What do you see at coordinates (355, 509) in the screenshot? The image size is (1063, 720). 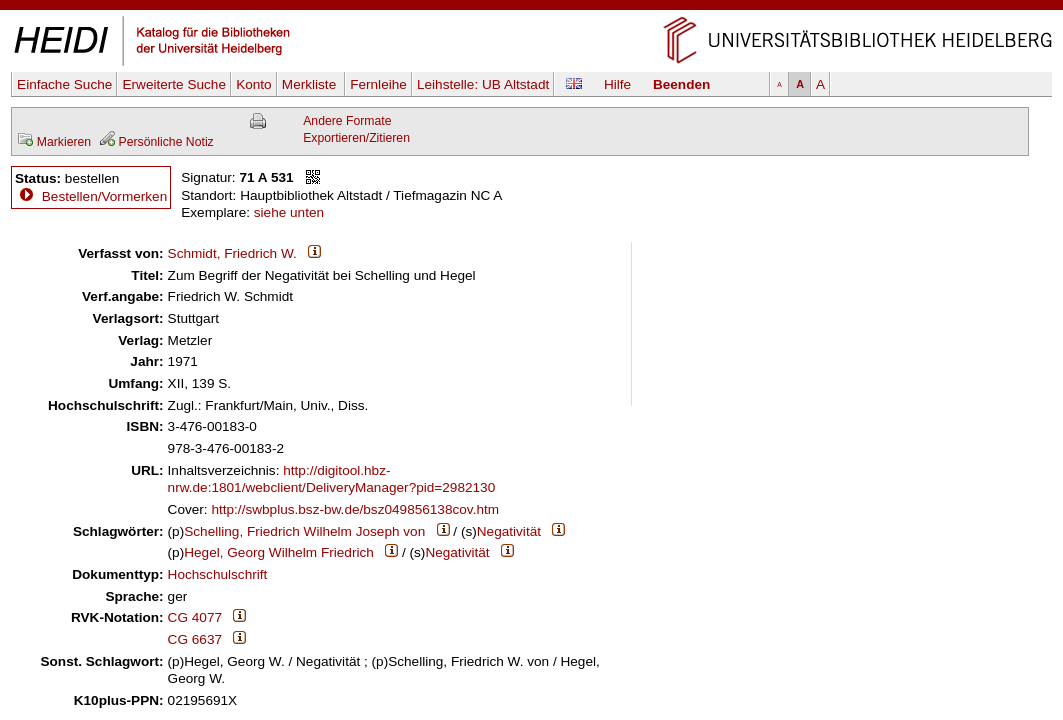 I see `http://swbplus.bsz-bw.de/bsz049856138cov.htm` at bounding box center [355, 509].